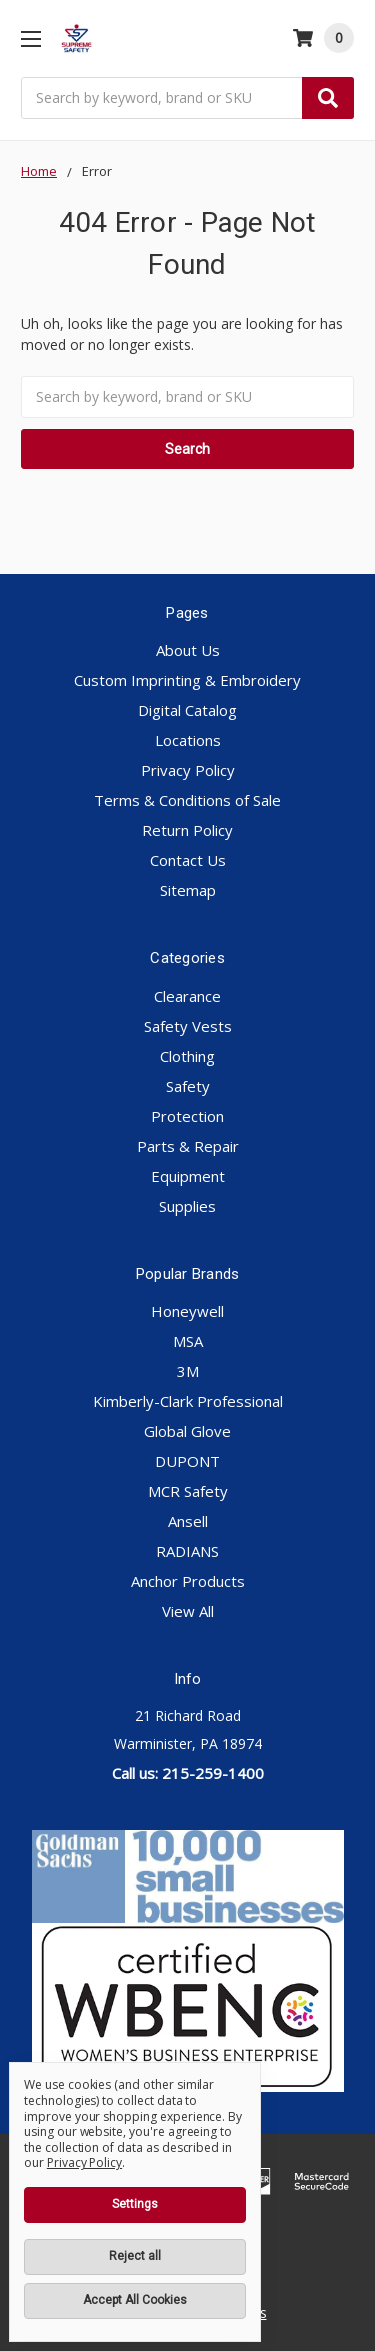 This screenshot has height=2351, width=375. Describe the element at coordinates (187, 1116) in the screenshot. I see `Protection` at that location.